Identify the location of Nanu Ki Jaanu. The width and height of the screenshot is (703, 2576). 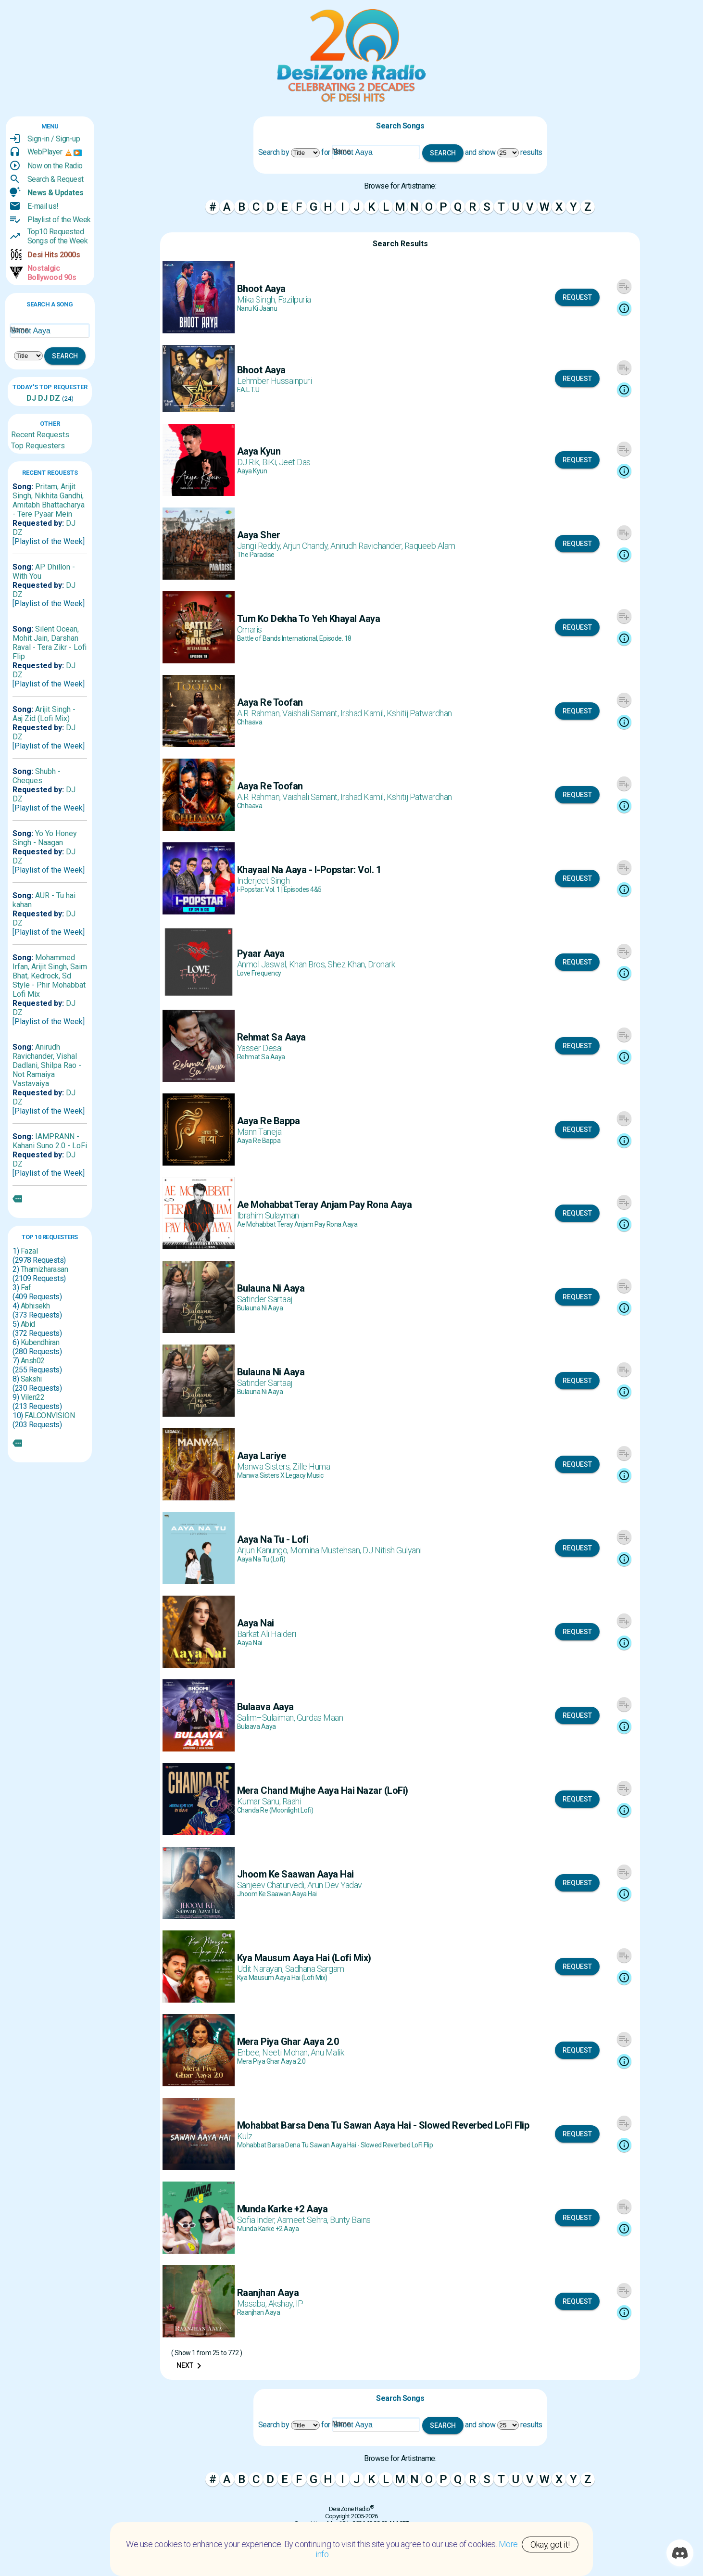
(257, 308).